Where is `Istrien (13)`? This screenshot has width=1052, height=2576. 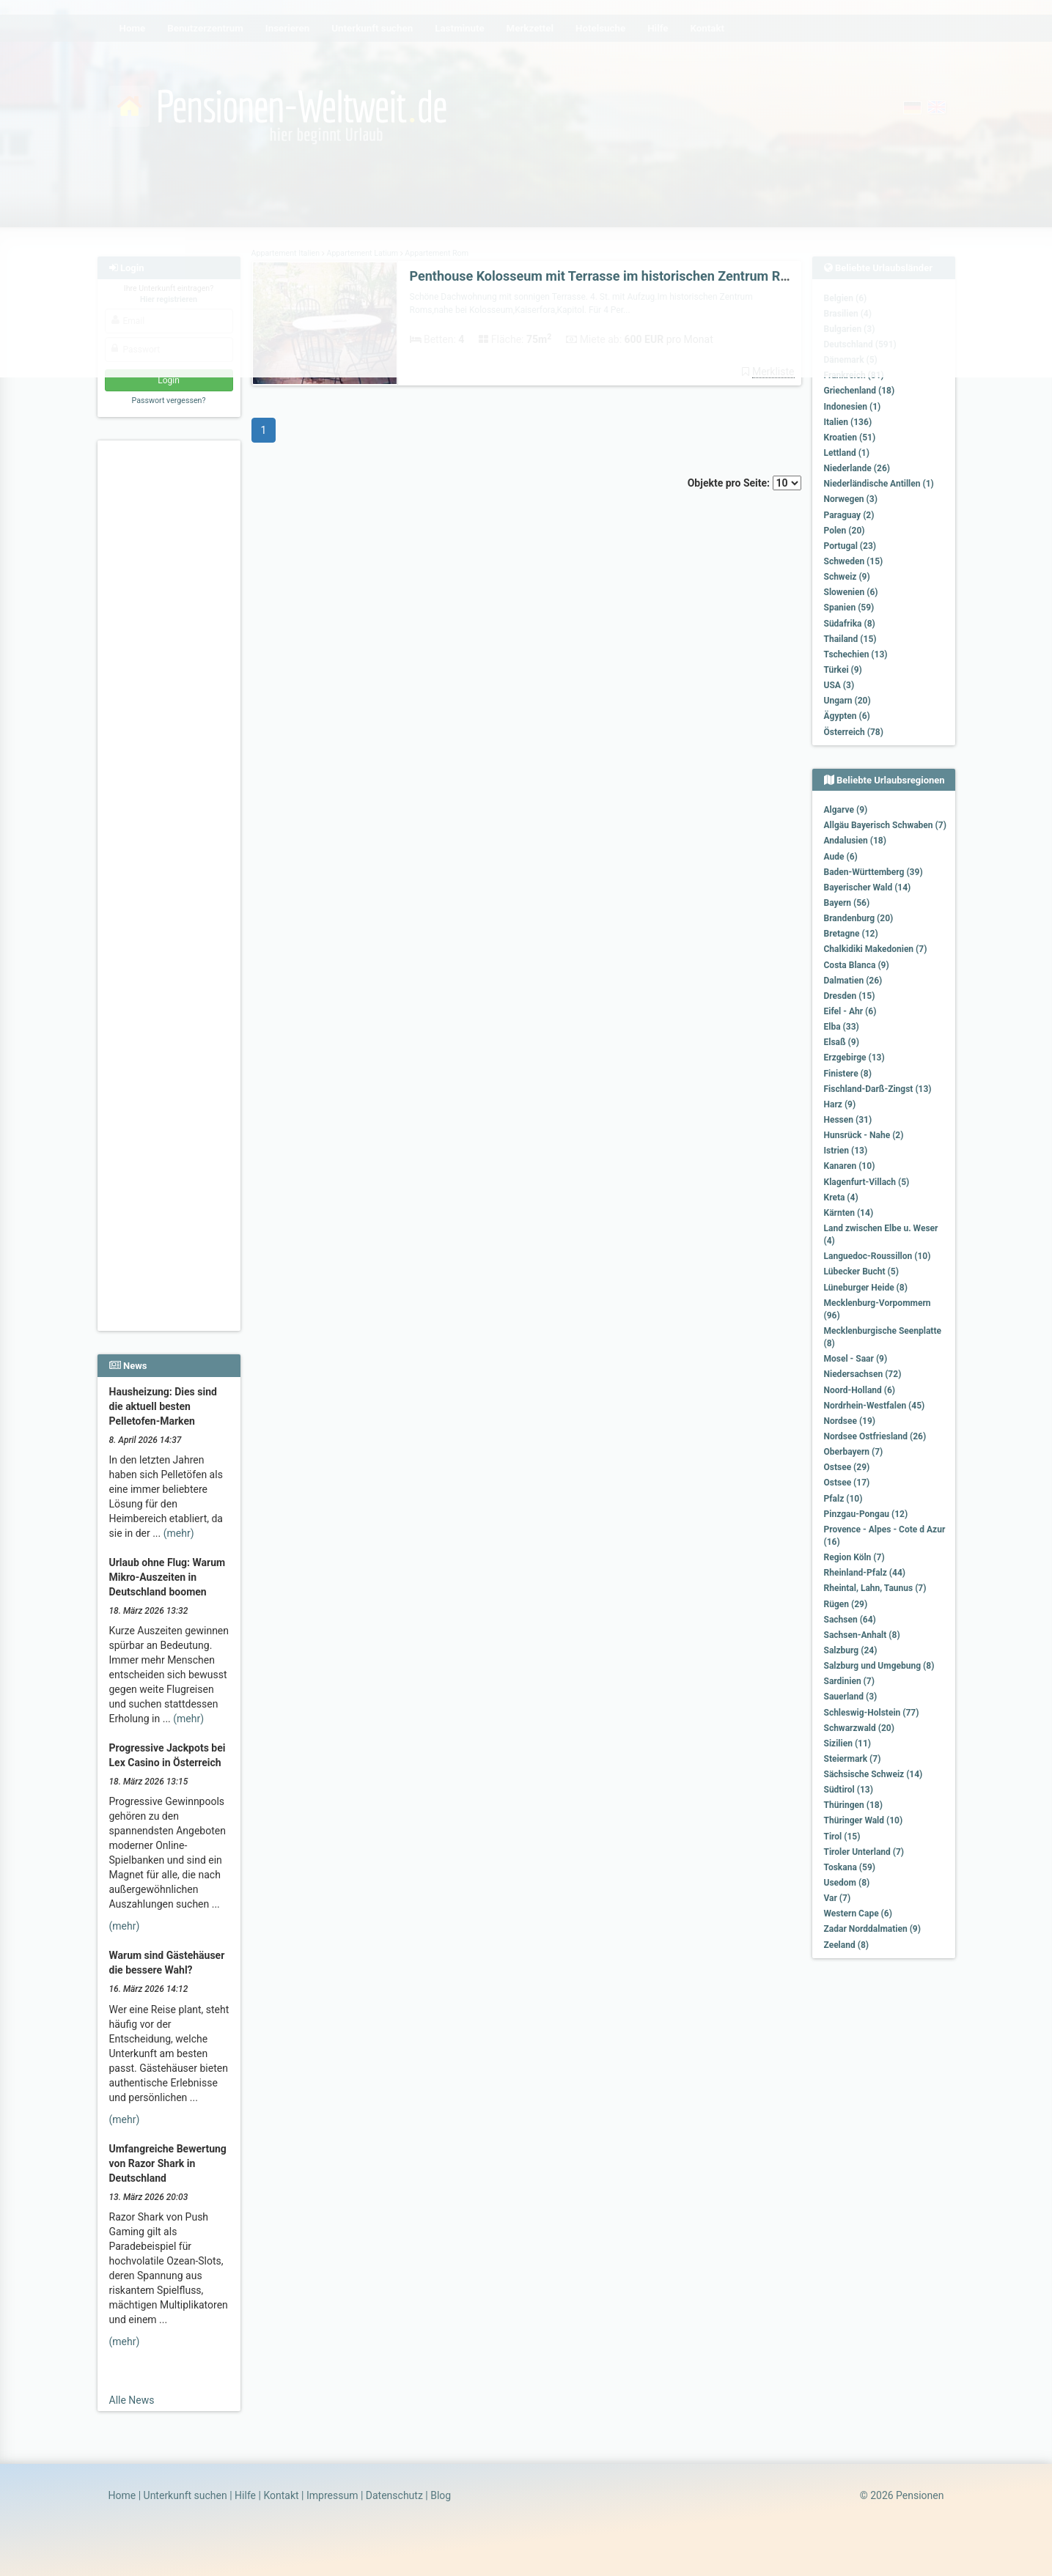 Istrien (13) is located at coordinates (846, 1150).